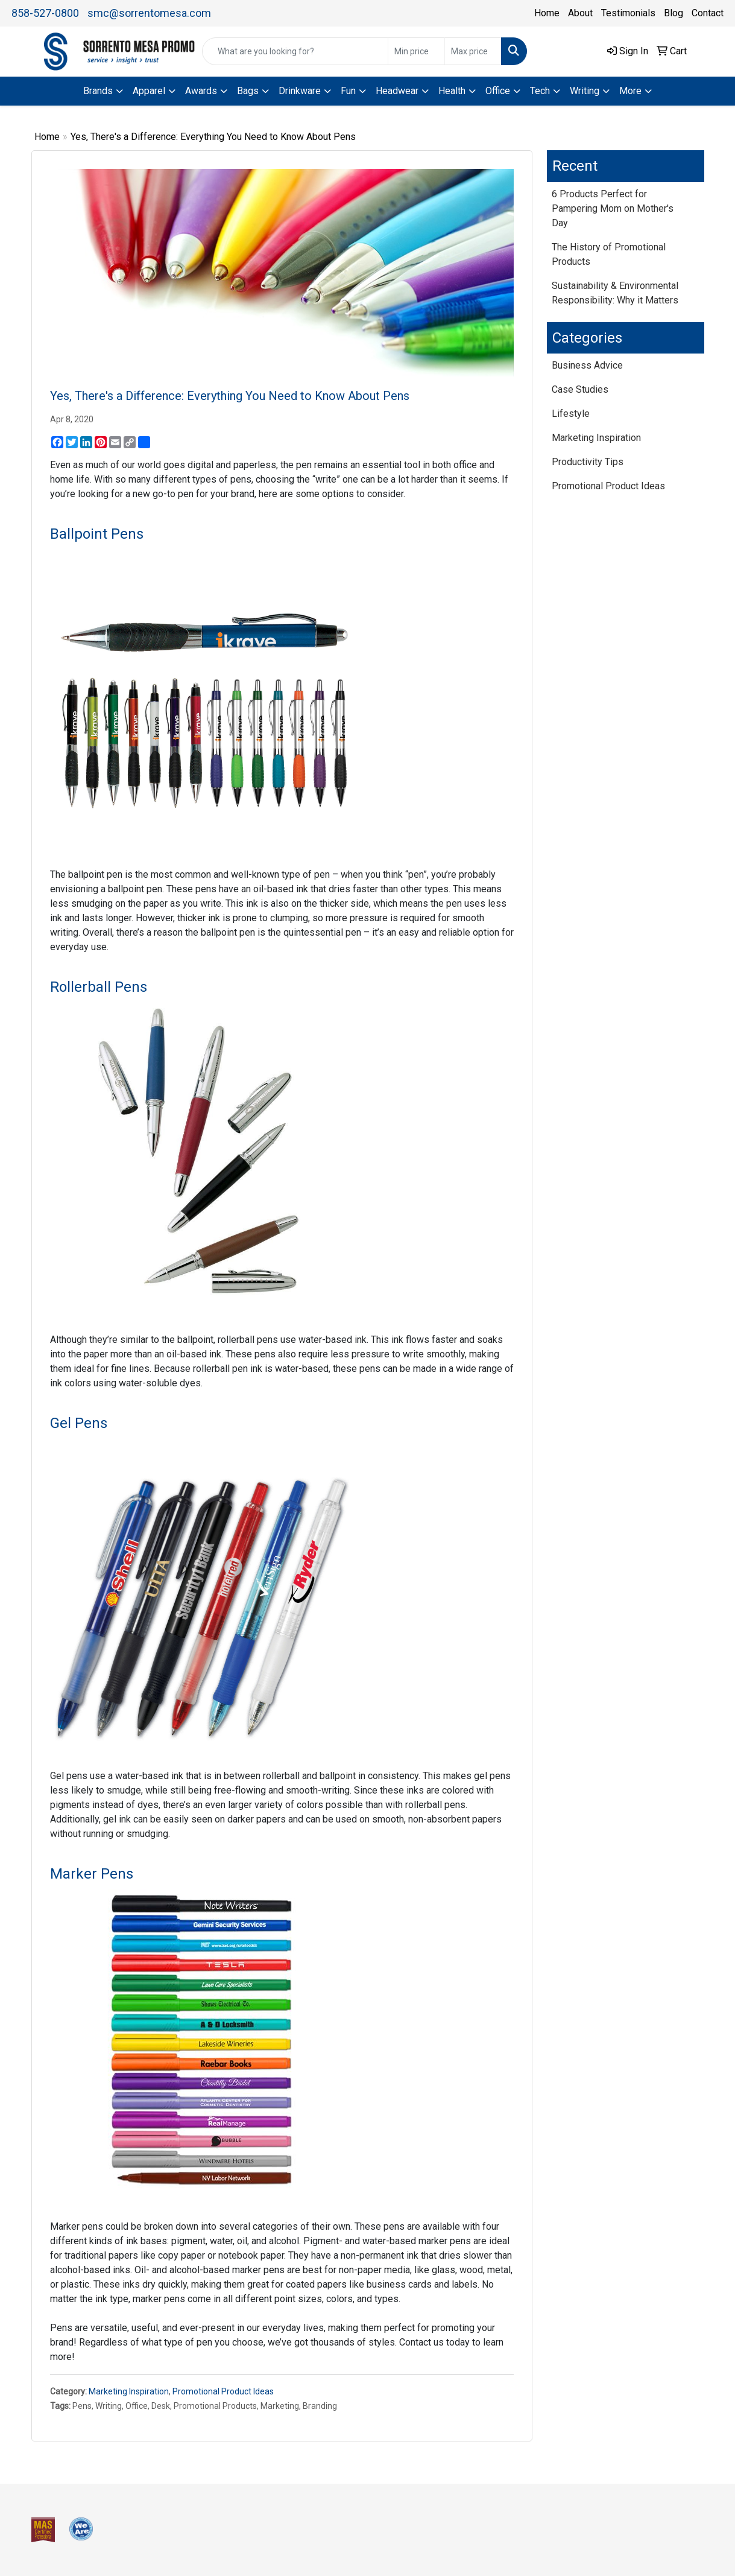 The height and width of the screenshot is (2576, 735). I want to click on smc@sorrentomesa.com, so click(149, 13).